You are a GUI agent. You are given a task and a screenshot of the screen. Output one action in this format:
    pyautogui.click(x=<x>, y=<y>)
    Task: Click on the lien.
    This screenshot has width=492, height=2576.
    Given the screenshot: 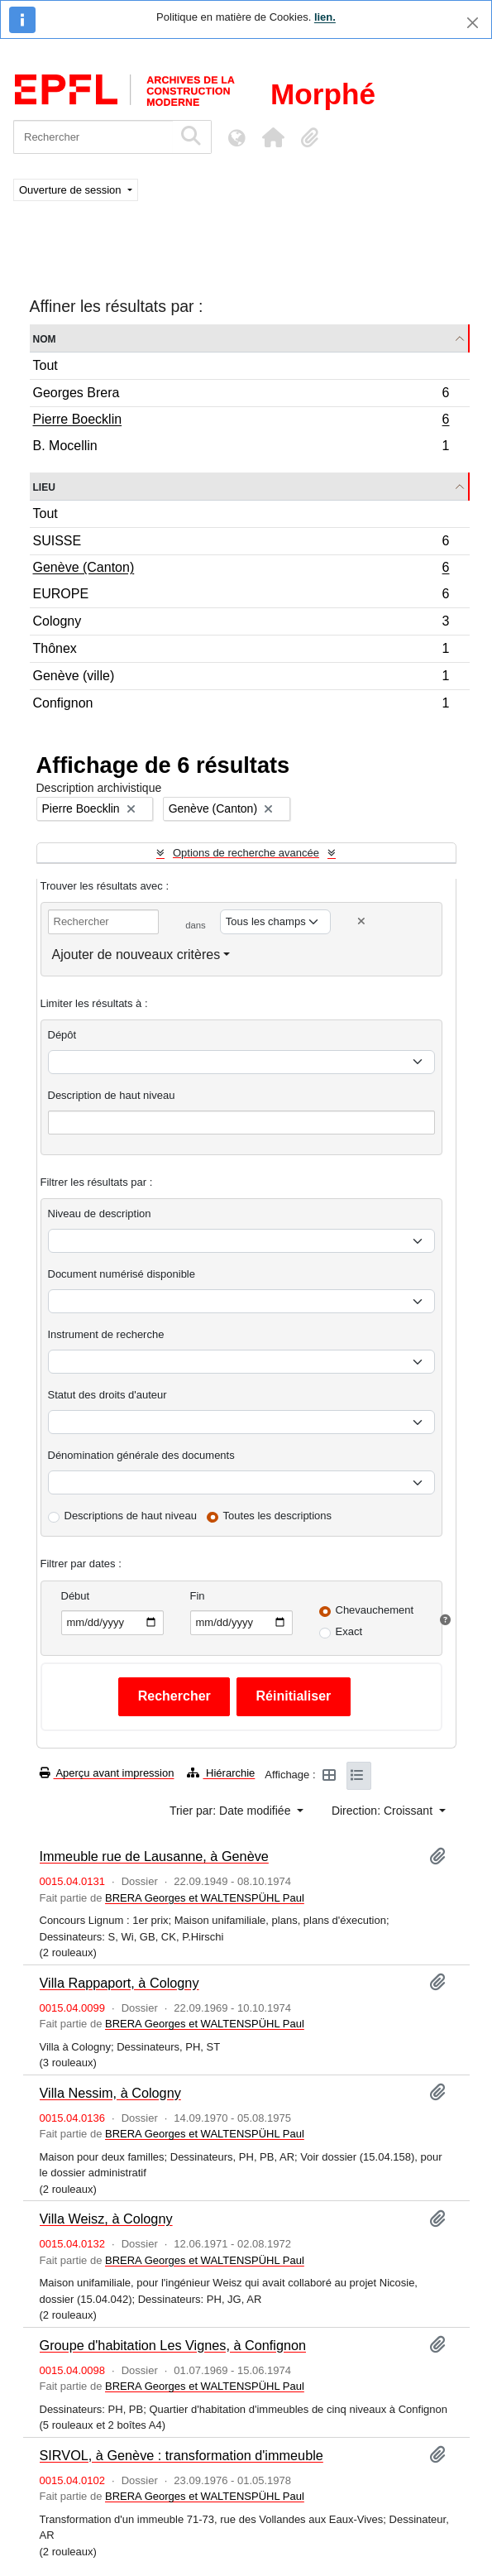 What is the action you would take?
    pyautogui.click(x=325, y=17)
    